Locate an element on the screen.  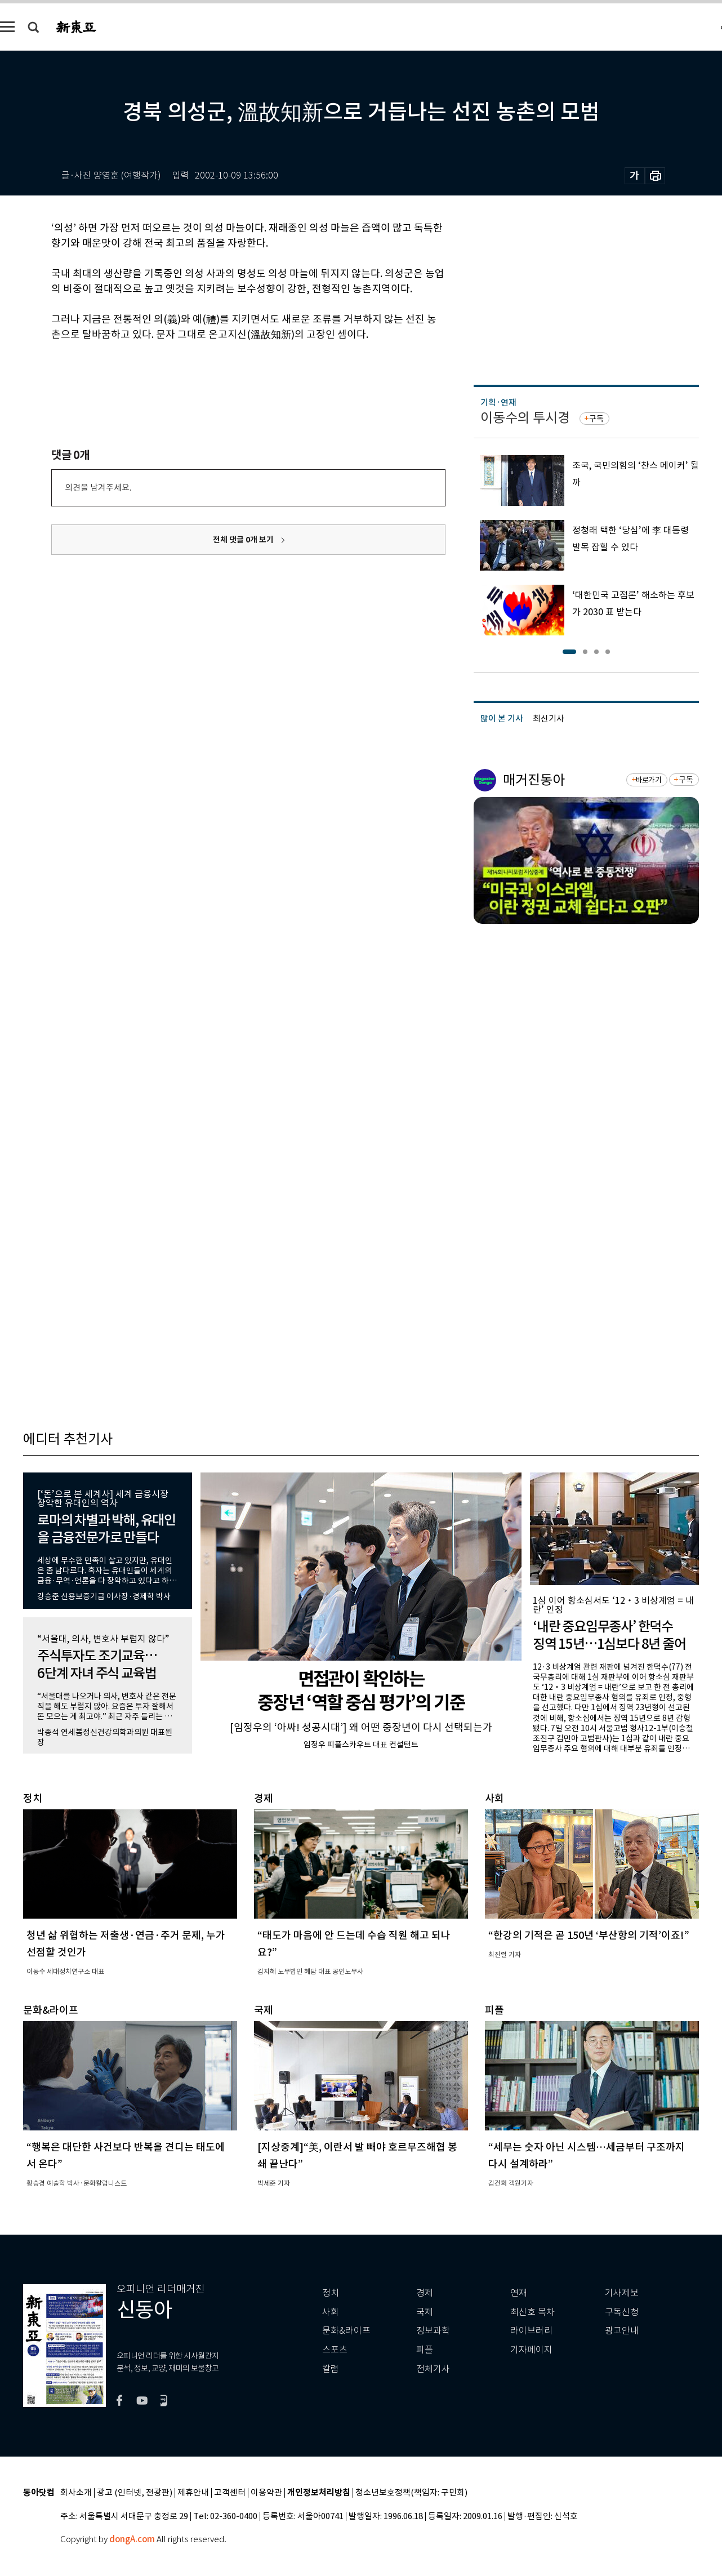
제휴안내 is located at coordinates (193, 2493).